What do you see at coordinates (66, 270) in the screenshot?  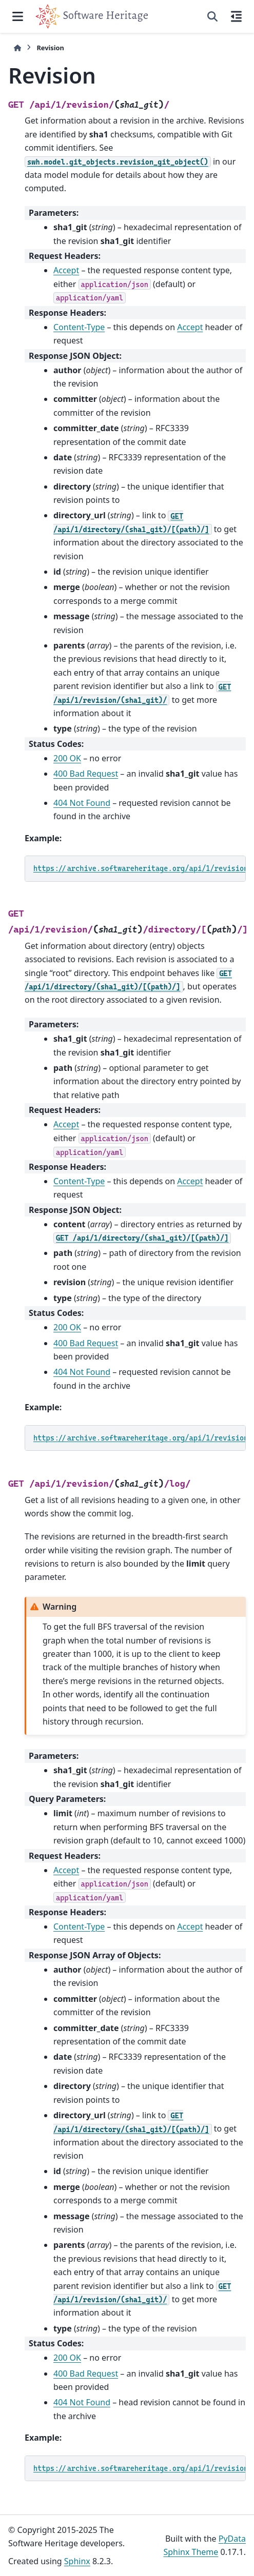 I see `Accept` at bounding box center [66, 270].